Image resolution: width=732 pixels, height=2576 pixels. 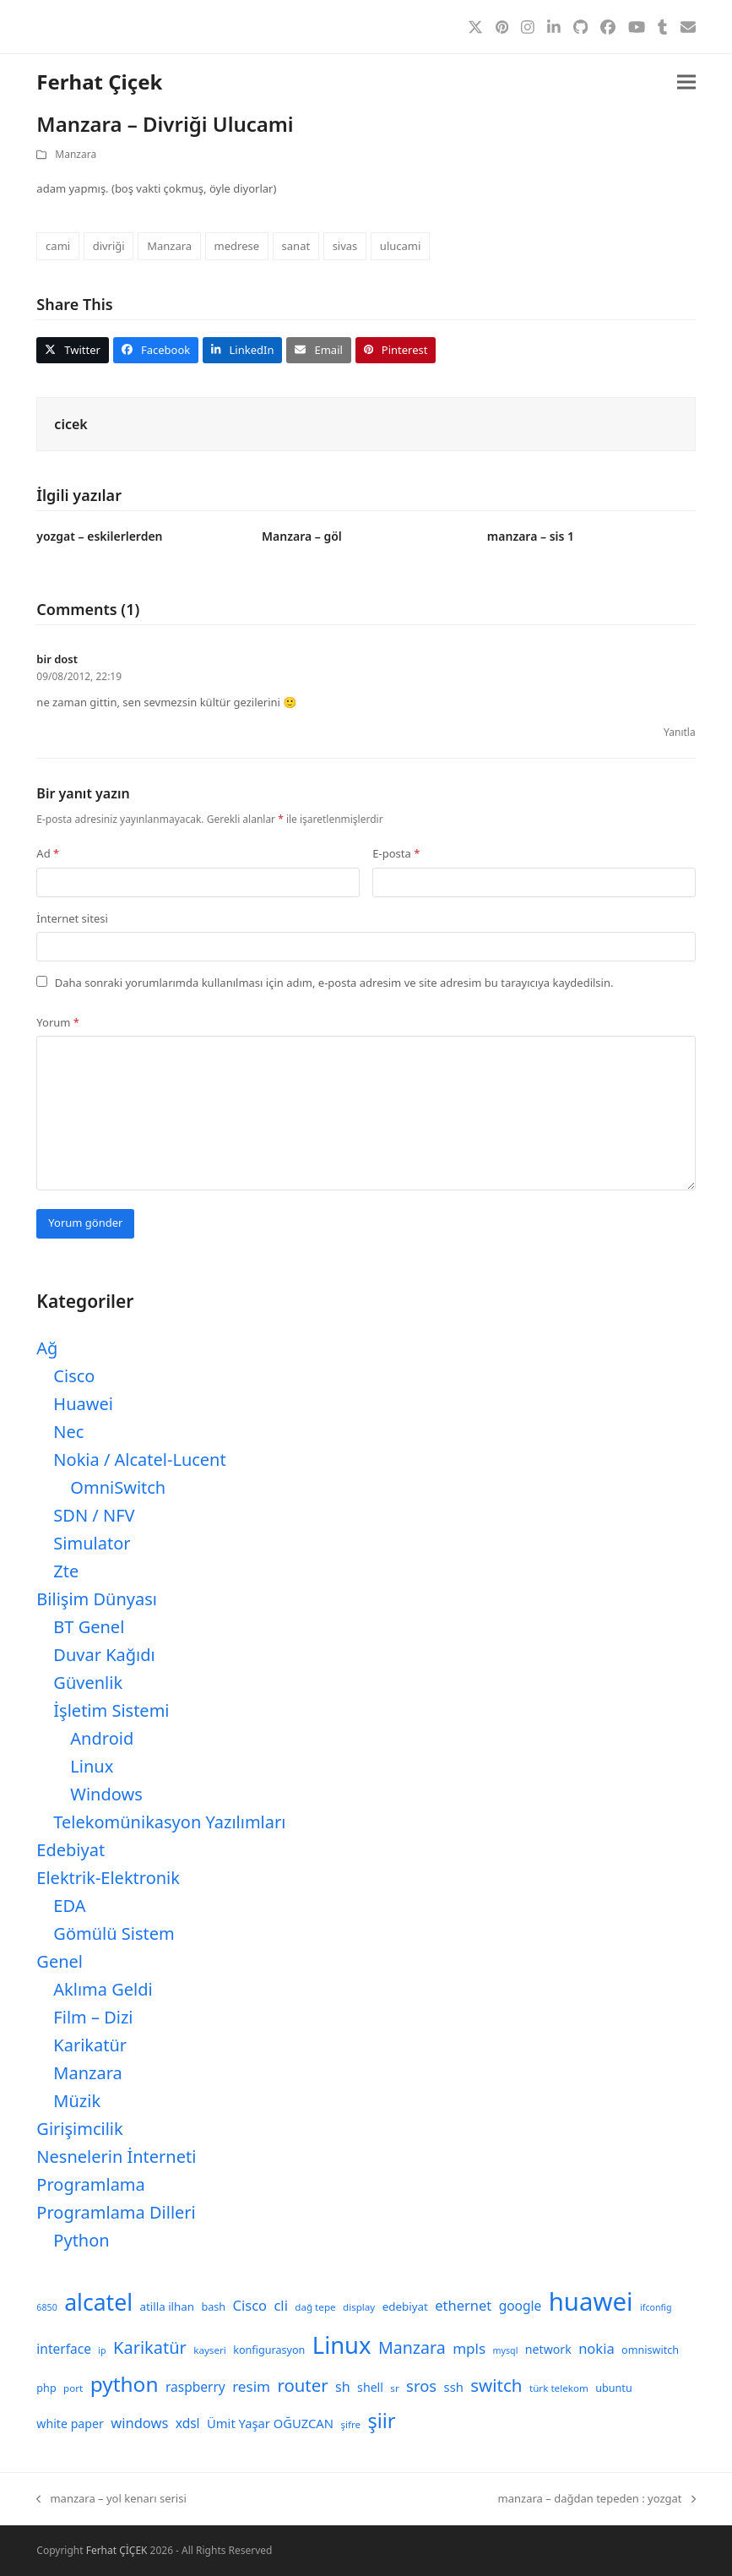 What do you see at coordinates (596, 2348) in the screenshot?
I see `nokia [nokia (15 öge)]` at bounding box center [596, 2348].